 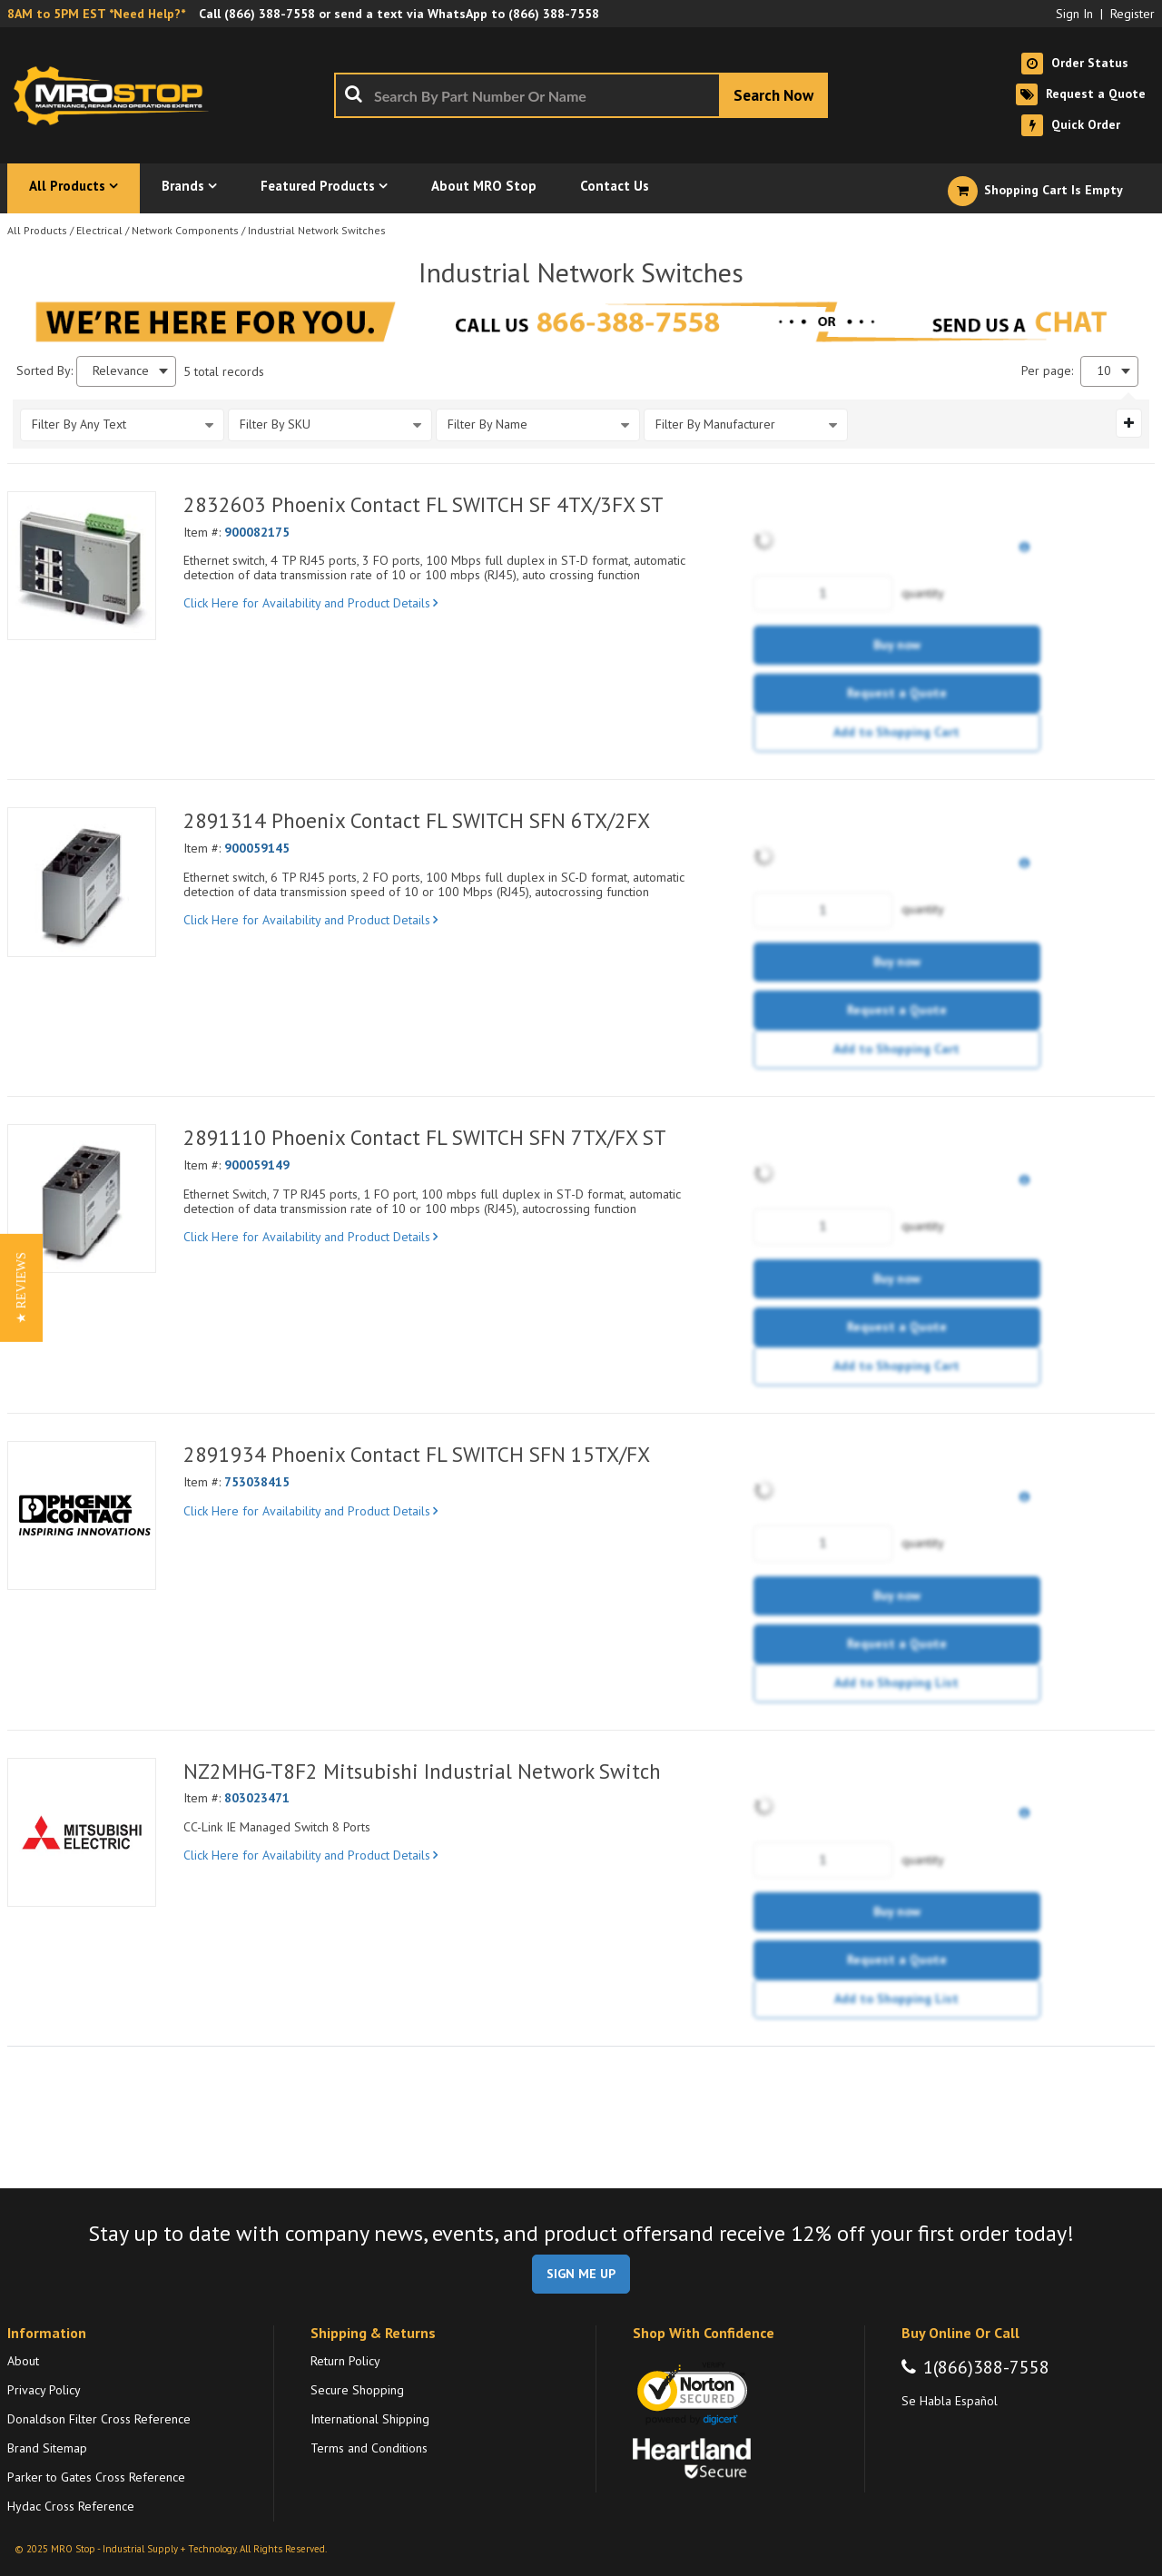 What do you see at coordinates (21, 1288) in the screenshot?
I see `[button]` at bounding box center [21, 1288].